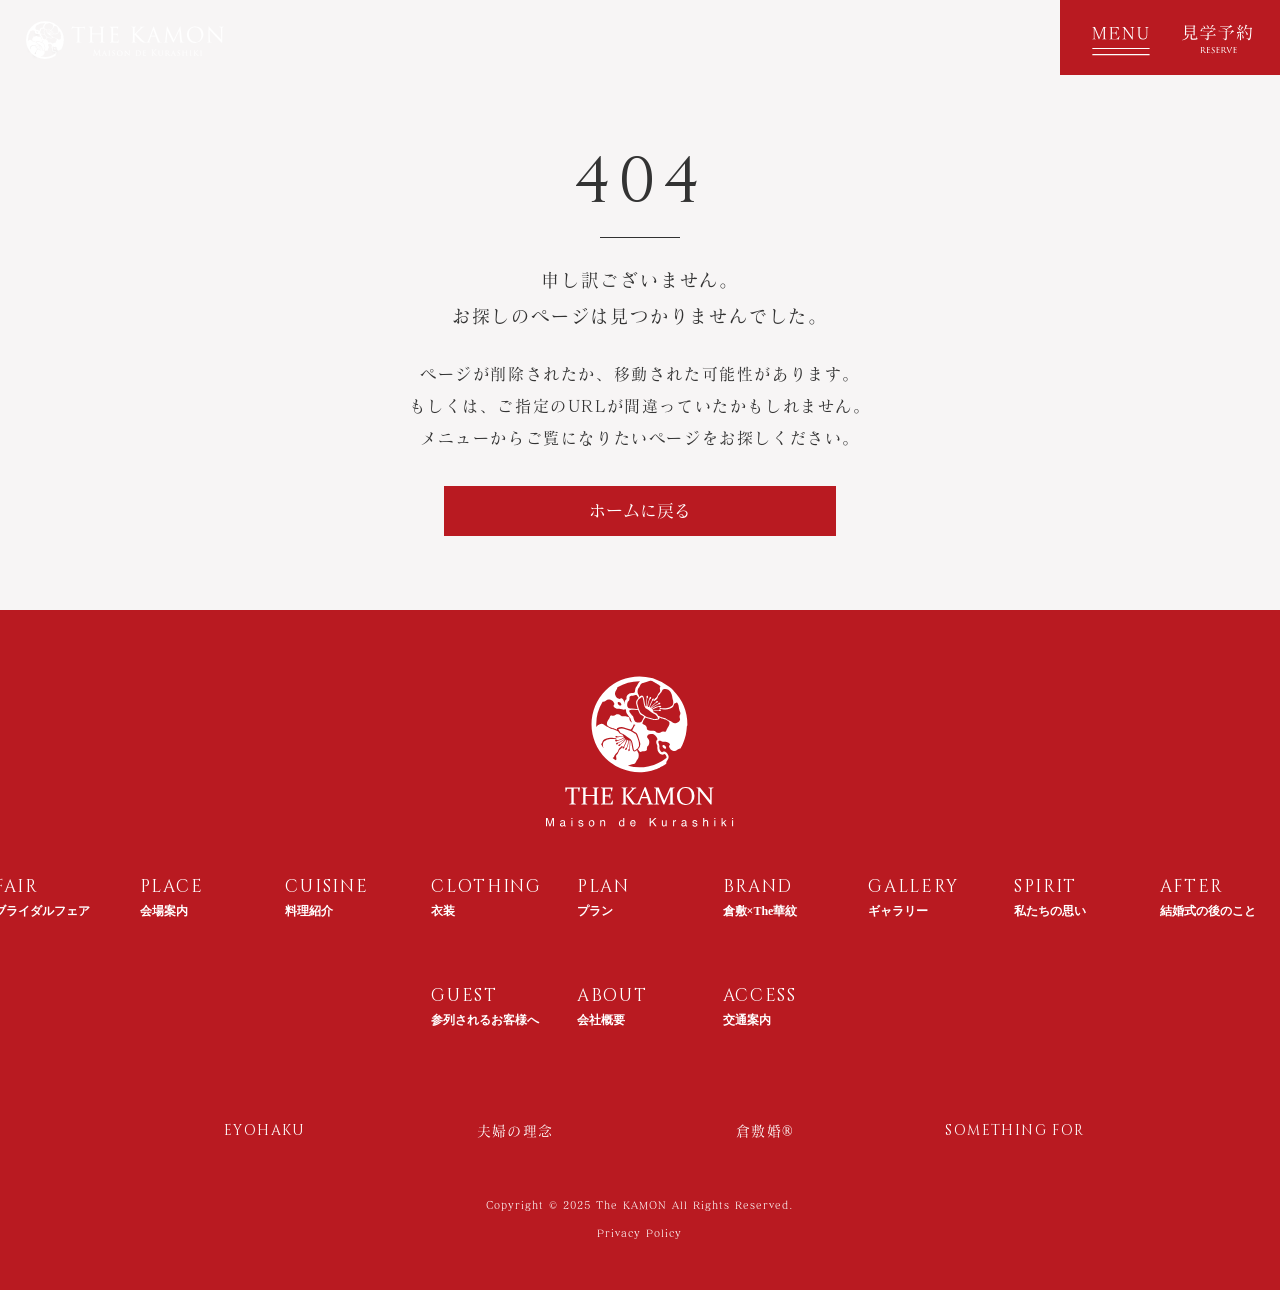 This screenshot has width=1280, height=1290. I want to click on 衣装, so click(443, 911).